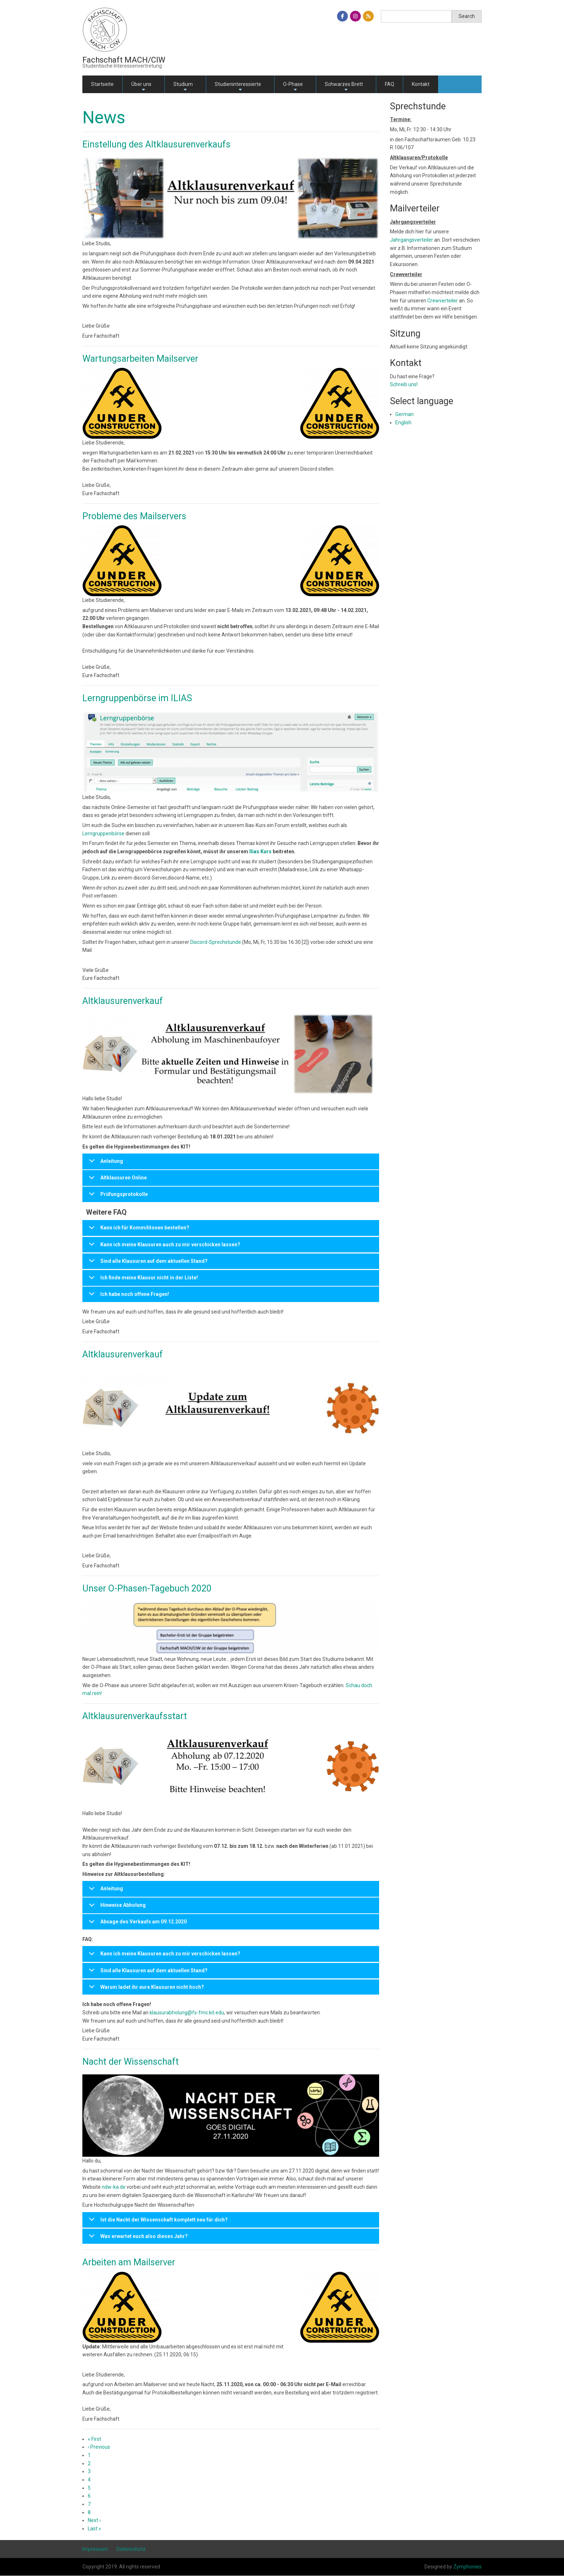 The image size is (564, 2576). Describe the element at coordinates (442, 300) in the screenshot. I see `Crewverteiler` at that location.